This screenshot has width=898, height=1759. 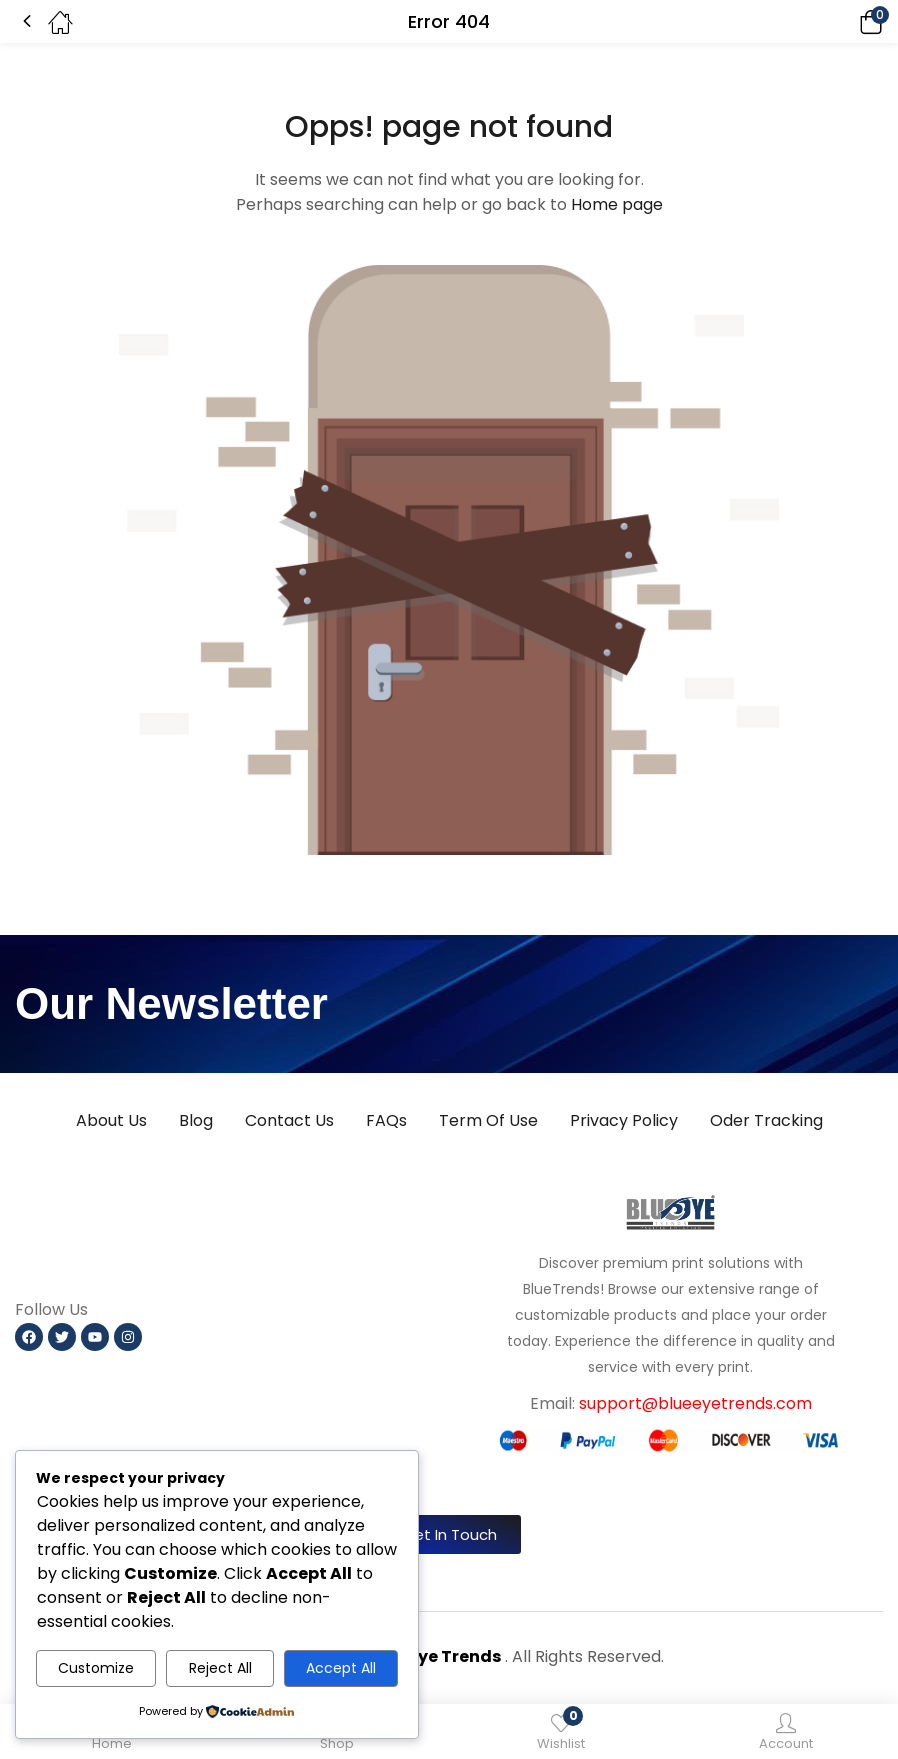 What do you see at coordinates (766, 1120) in the screenshot?
I see `Oder Tracking` at bounding box center [766, 1120].